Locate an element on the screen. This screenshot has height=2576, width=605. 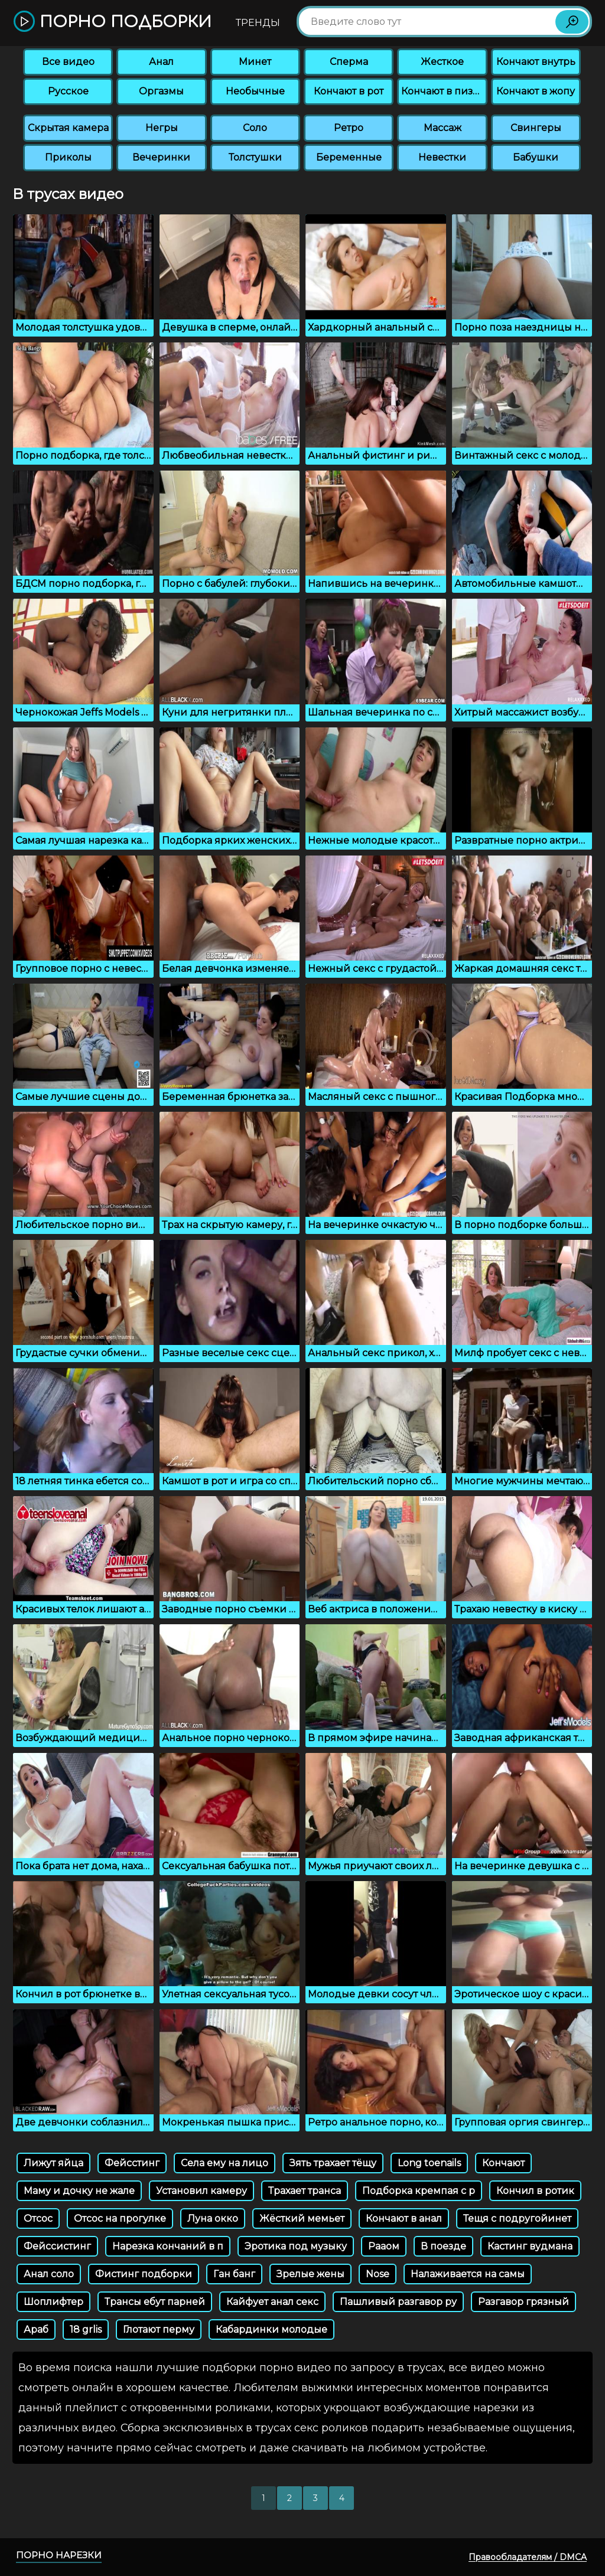
Вечеринки is located at coordinates (161, 157).